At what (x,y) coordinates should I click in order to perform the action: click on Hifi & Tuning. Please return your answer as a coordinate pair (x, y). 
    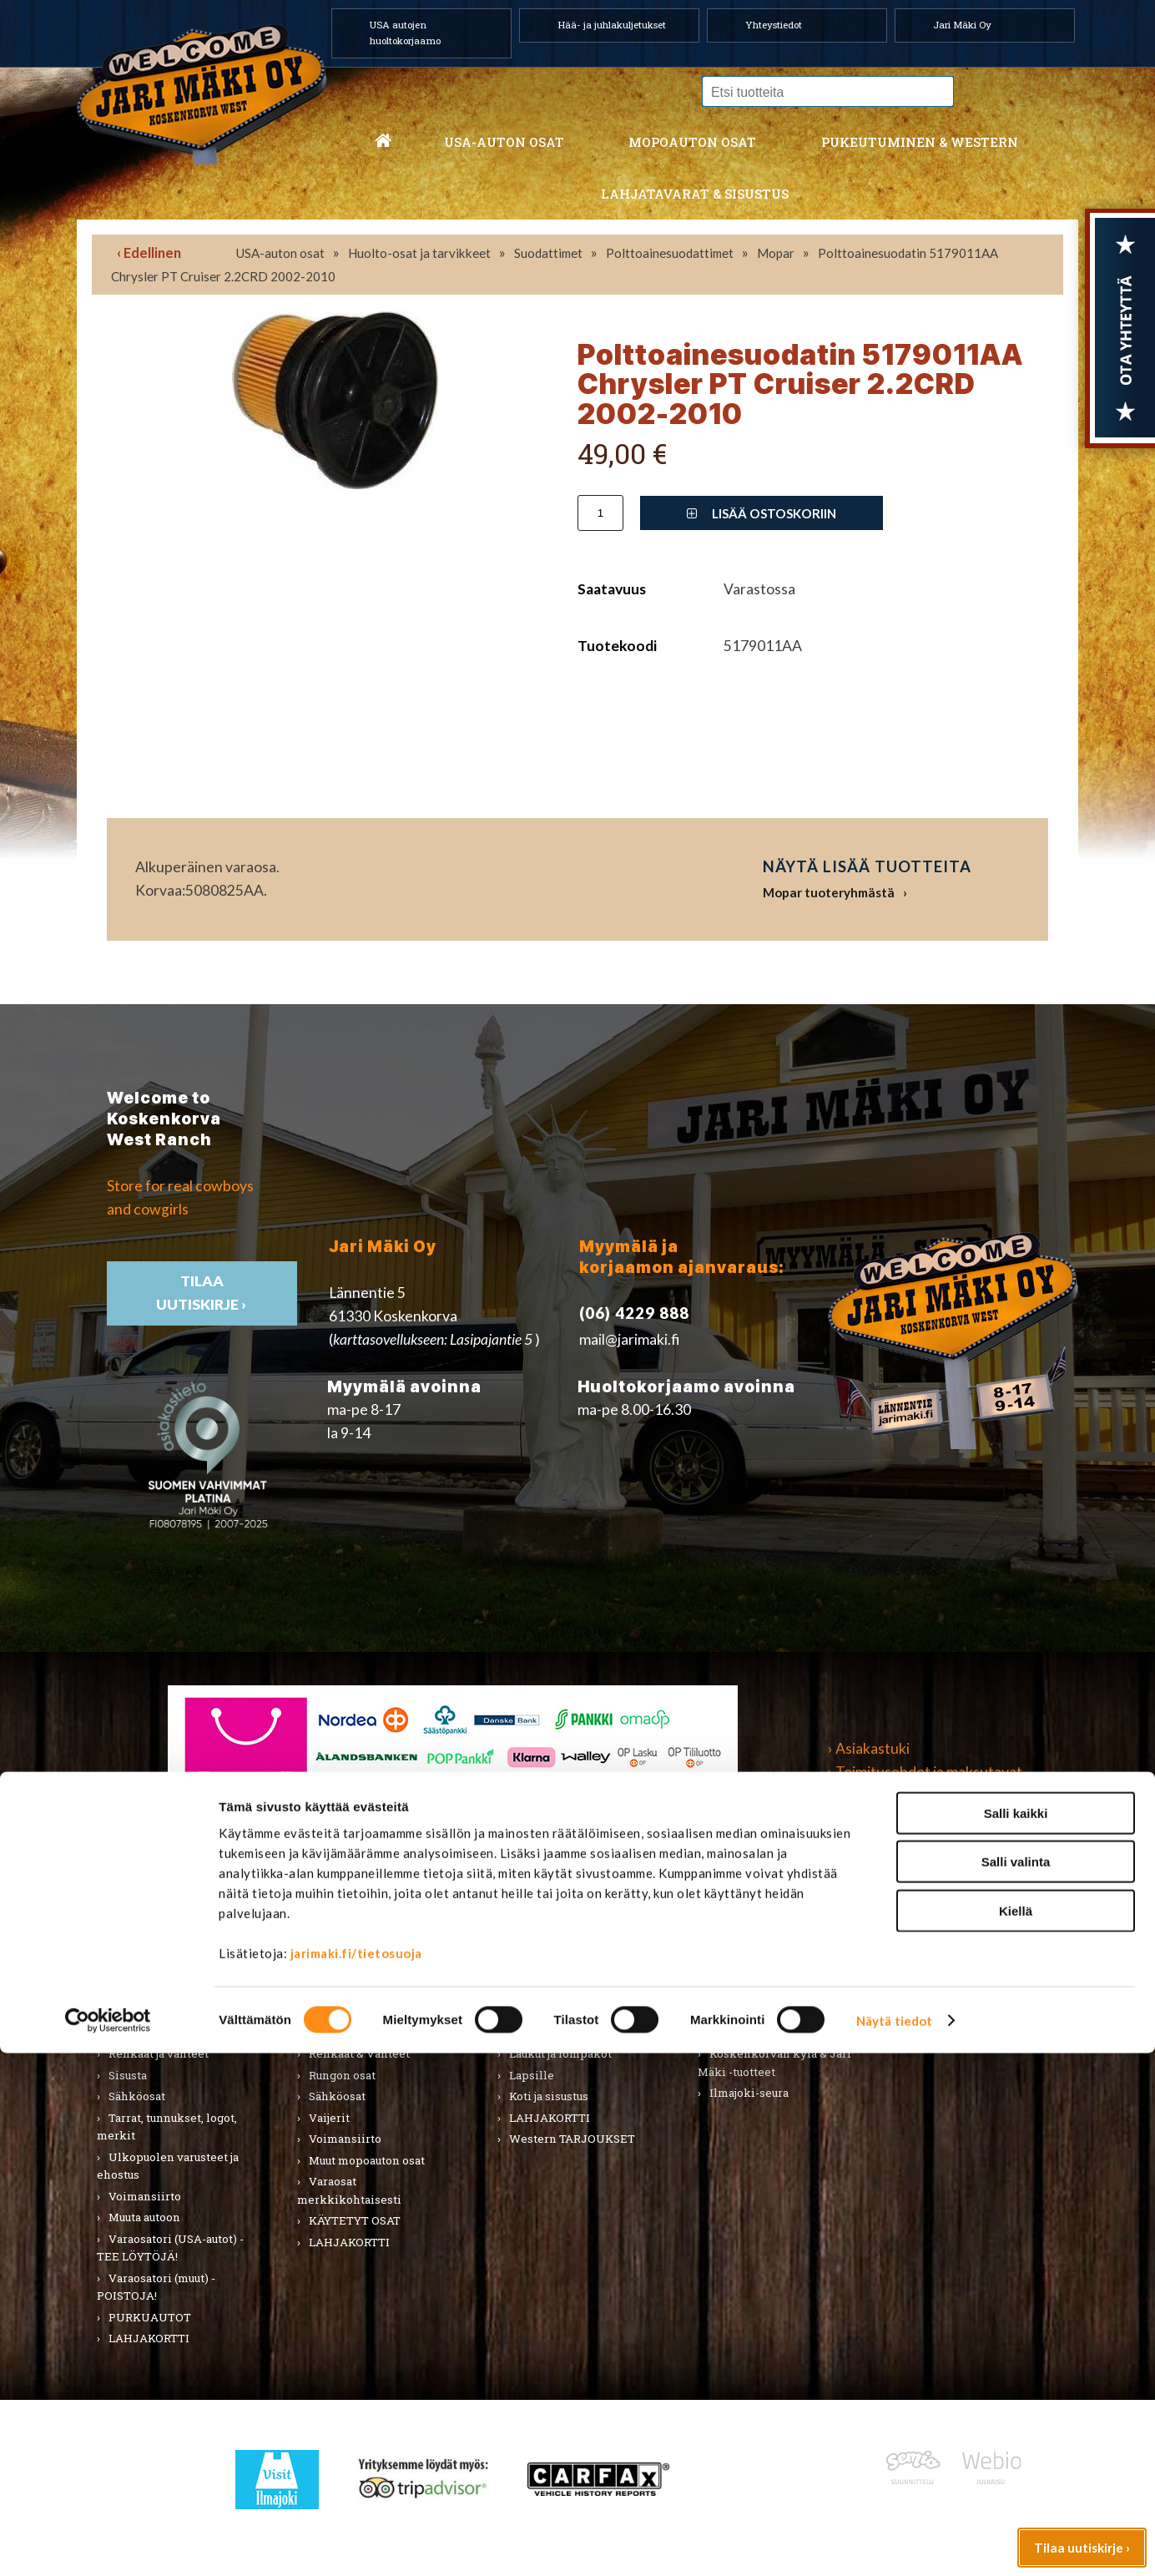
    Looking at the image, I should click on (344, 2010).